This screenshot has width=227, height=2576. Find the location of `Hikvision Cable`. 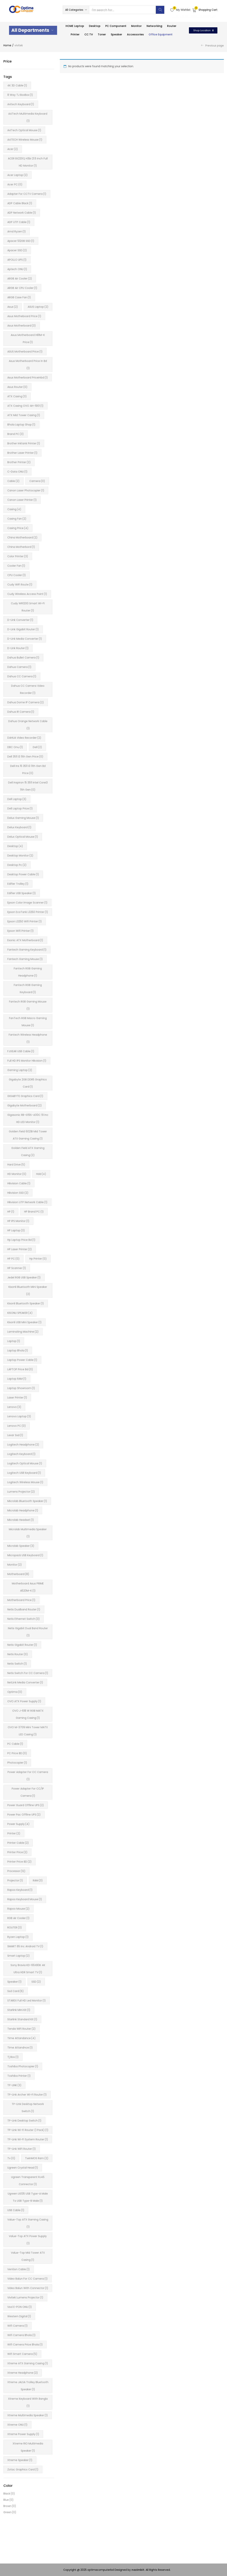

Hikvision Cable is located at coordinates (19, 1183).